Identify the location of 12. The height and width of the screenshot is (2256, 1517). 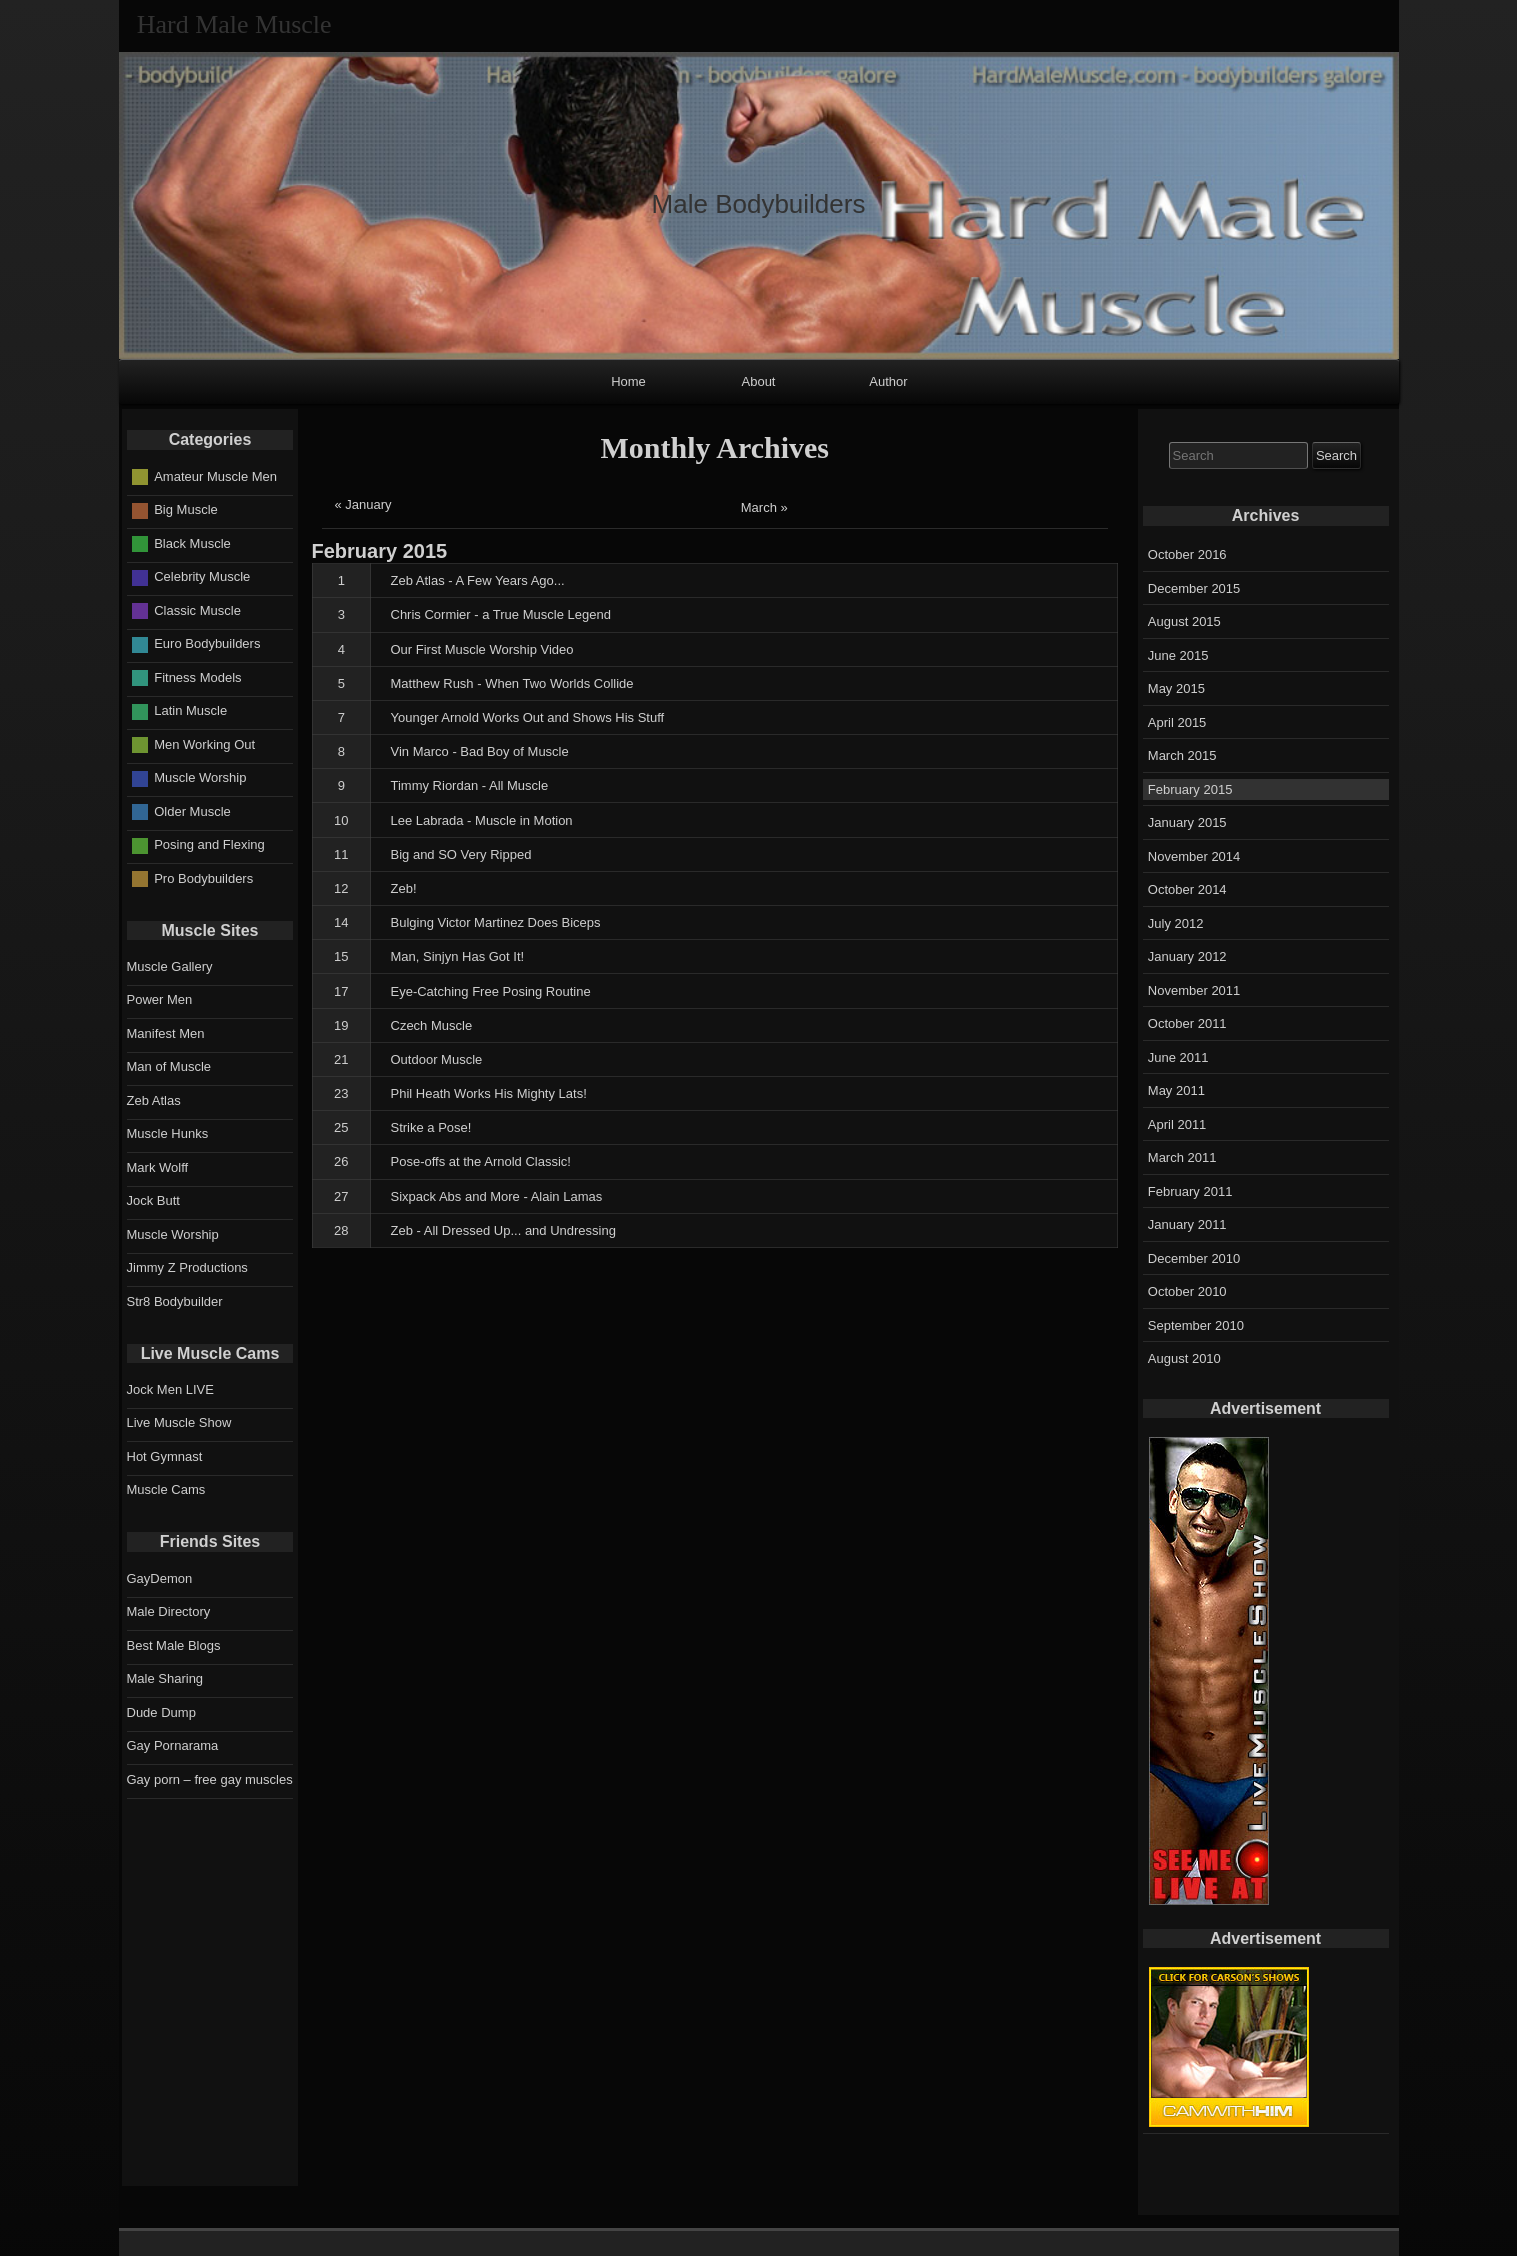
(341, 888).